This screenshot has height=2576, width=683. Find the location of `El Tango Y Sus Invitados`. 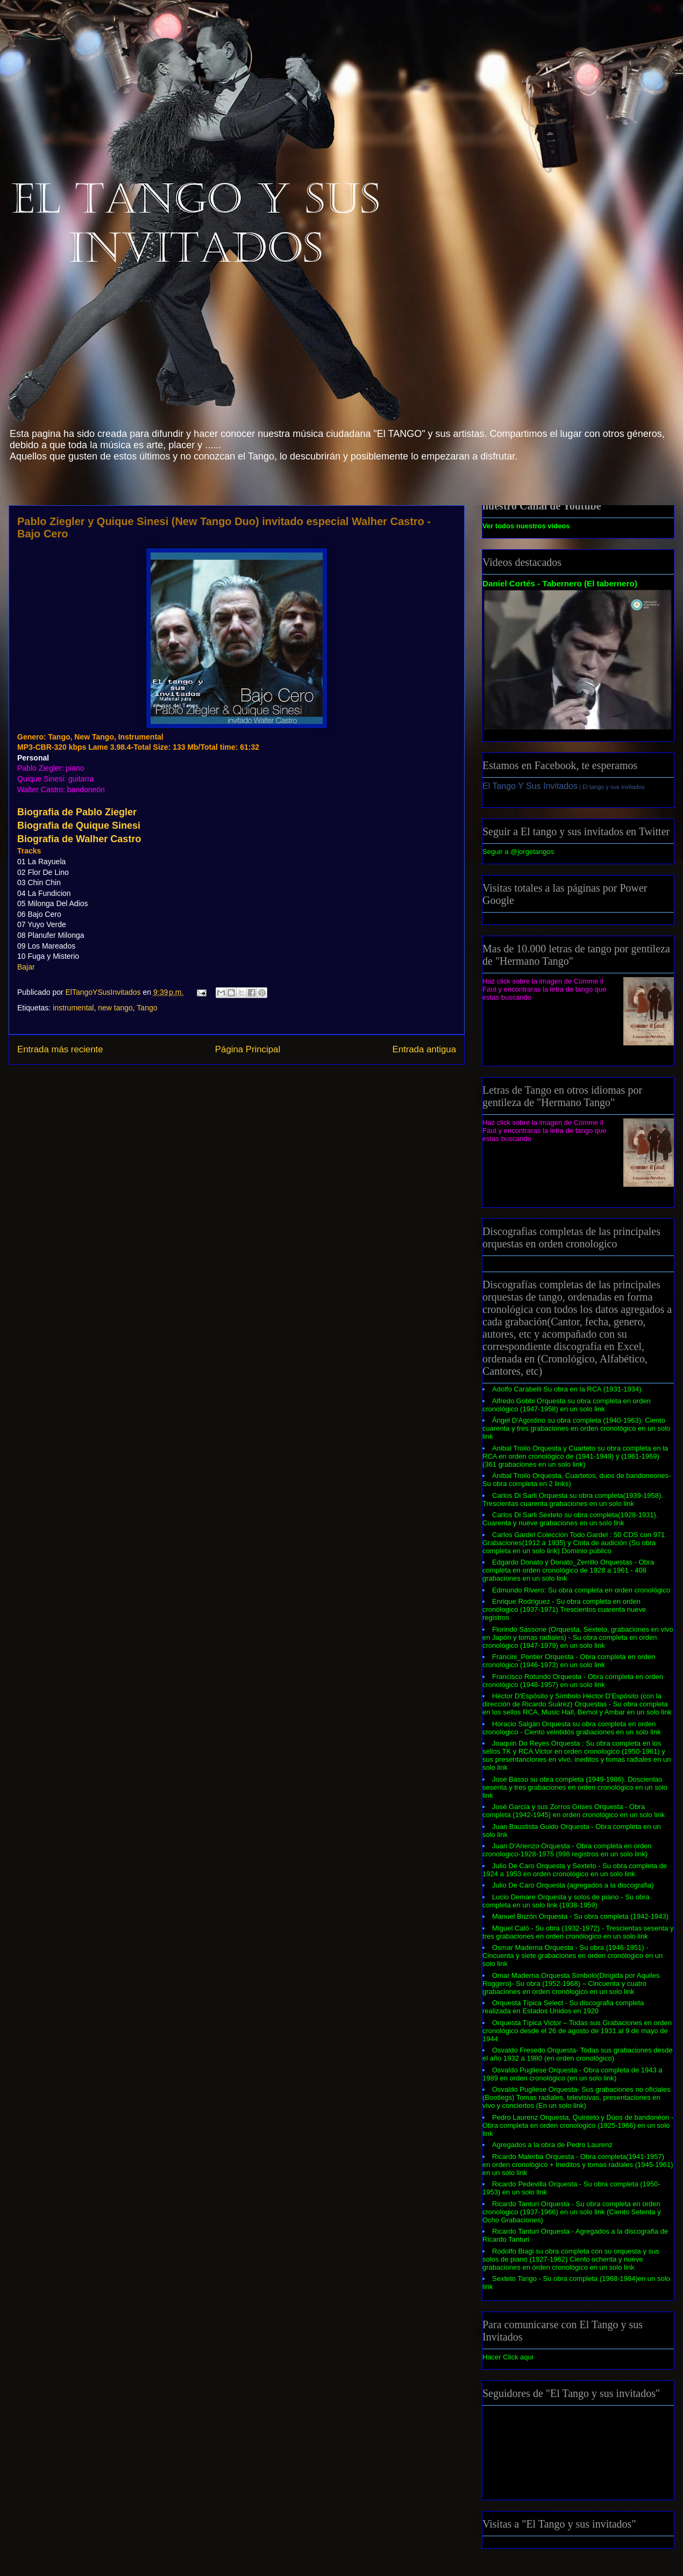

El Tango Y Sus Invitados is located at coordinates (530, 786).